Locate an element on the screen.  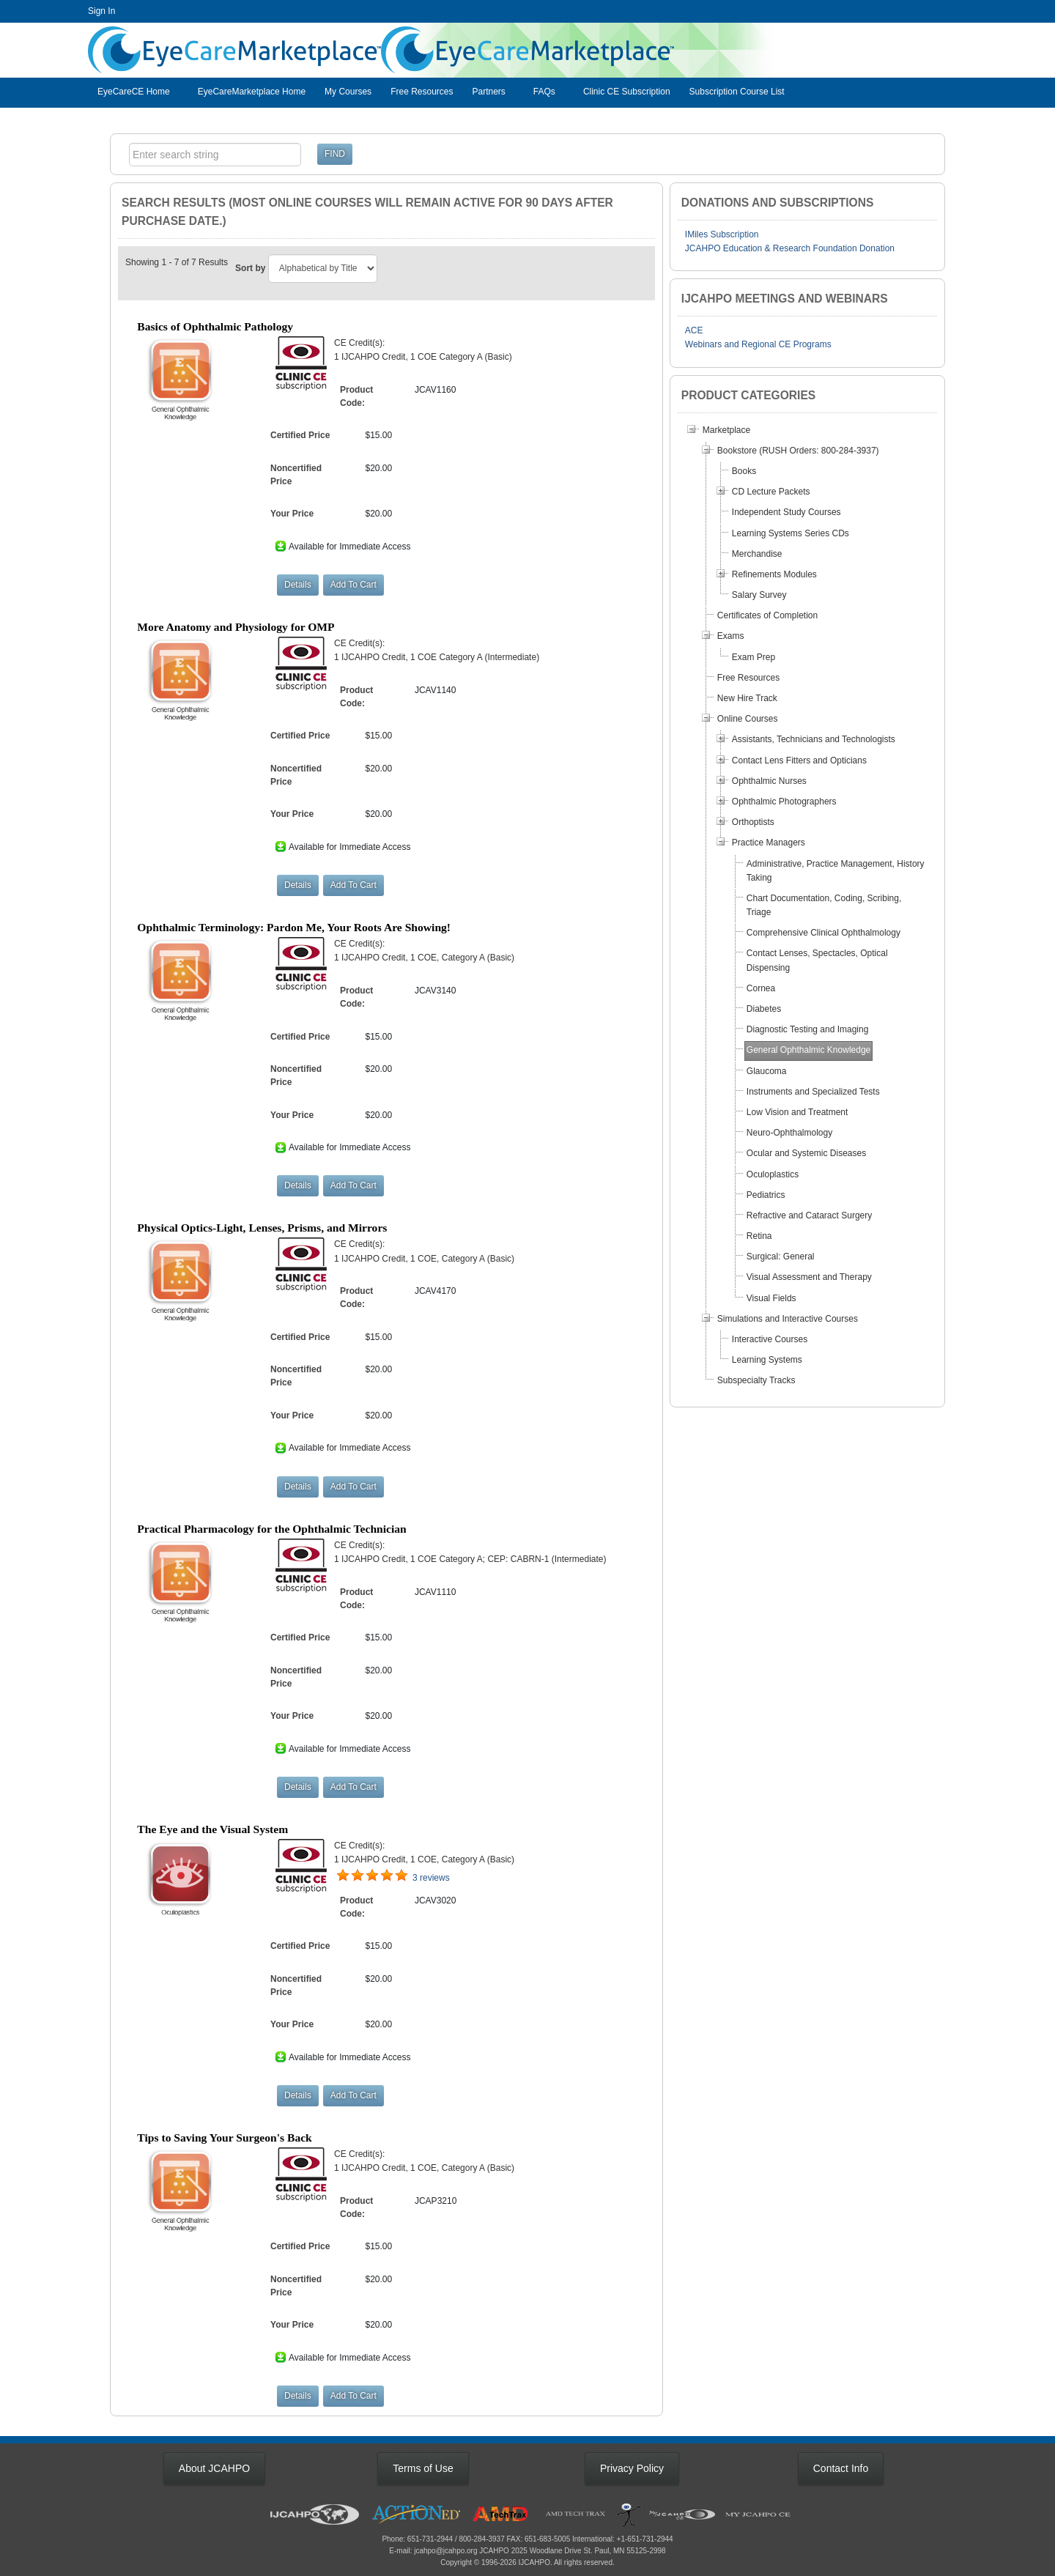
Bookstore (RUSH Orders: 800-284-3937) is located at coordinates (798, 450).